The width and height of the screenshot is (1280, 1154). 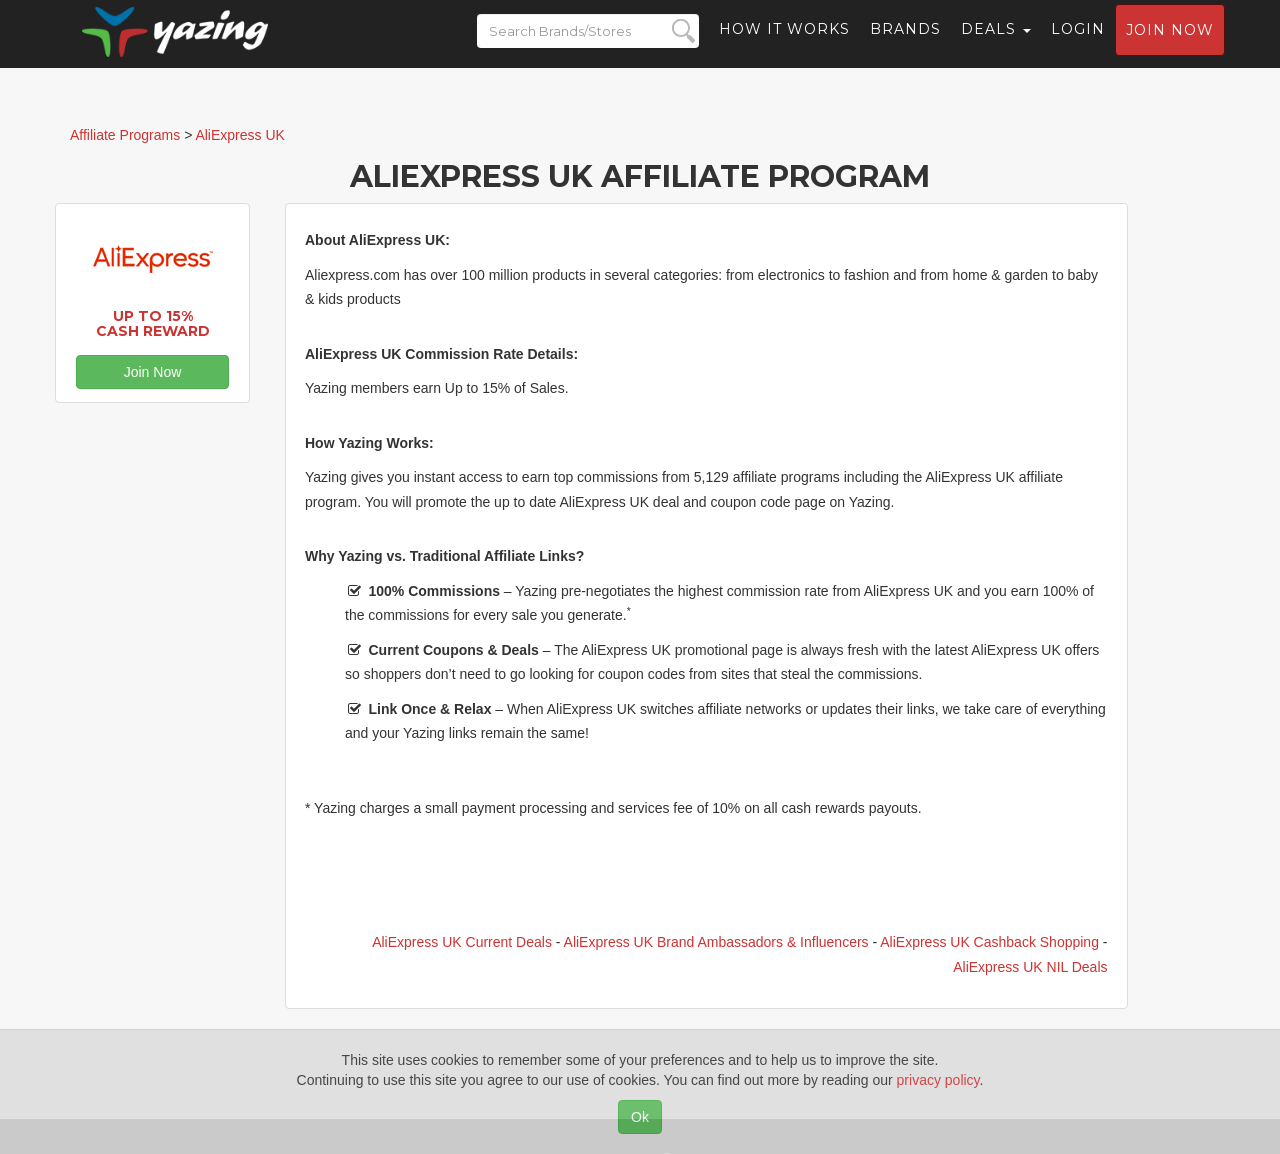 What do you see at coordinates (996, 45) in the screenshot?
I see `Deals` at bounding box center [996, 45].